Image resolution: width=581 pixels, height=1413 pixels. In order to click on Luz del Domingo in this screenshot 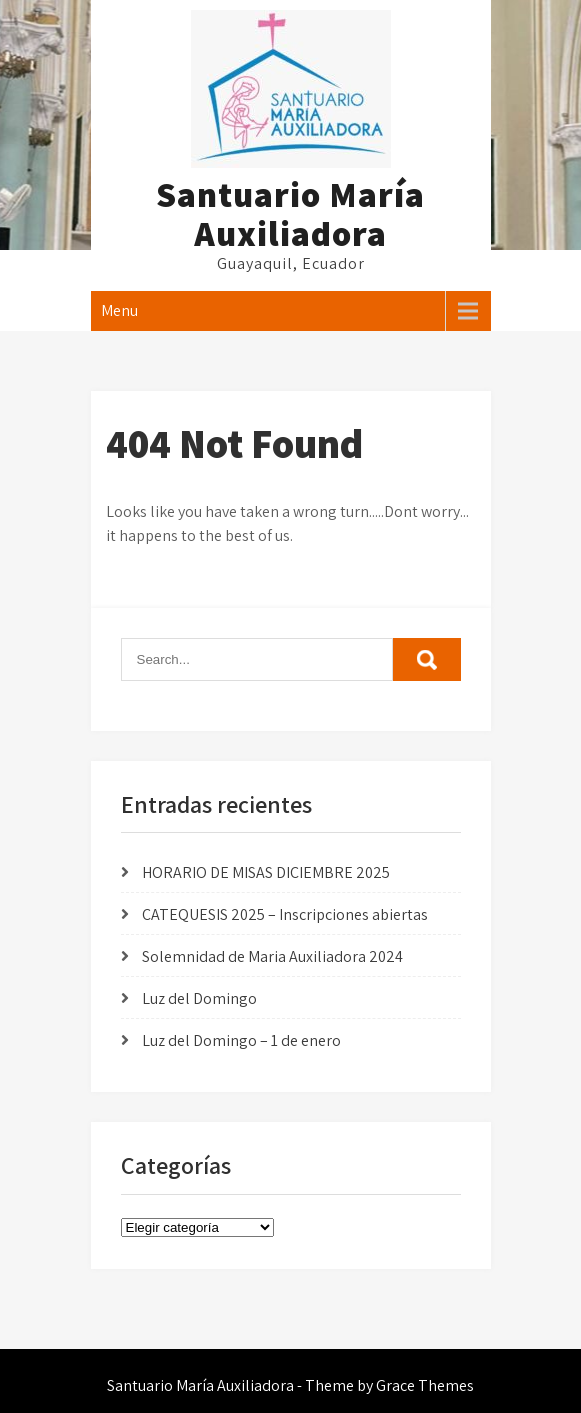, I will do `click(199, 998)`.